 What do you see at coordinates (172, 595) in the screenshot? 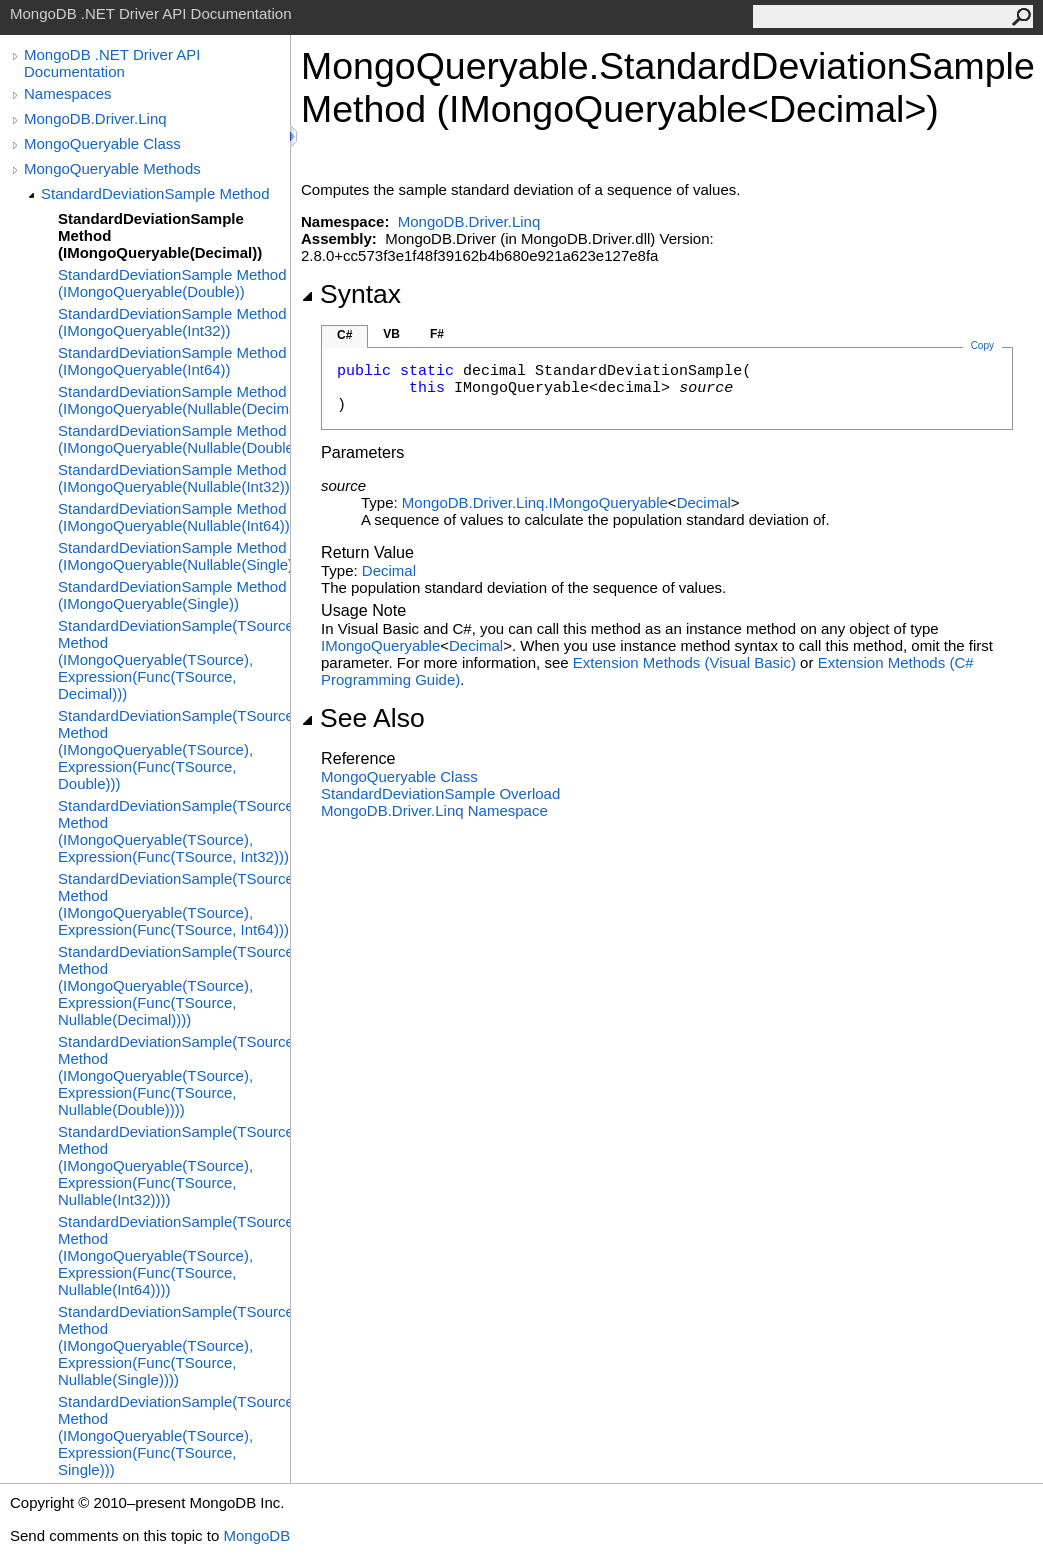
I see `StandardDeviationSample Method (IMongoQueryable(Single))` at bounding box center [172, 595].